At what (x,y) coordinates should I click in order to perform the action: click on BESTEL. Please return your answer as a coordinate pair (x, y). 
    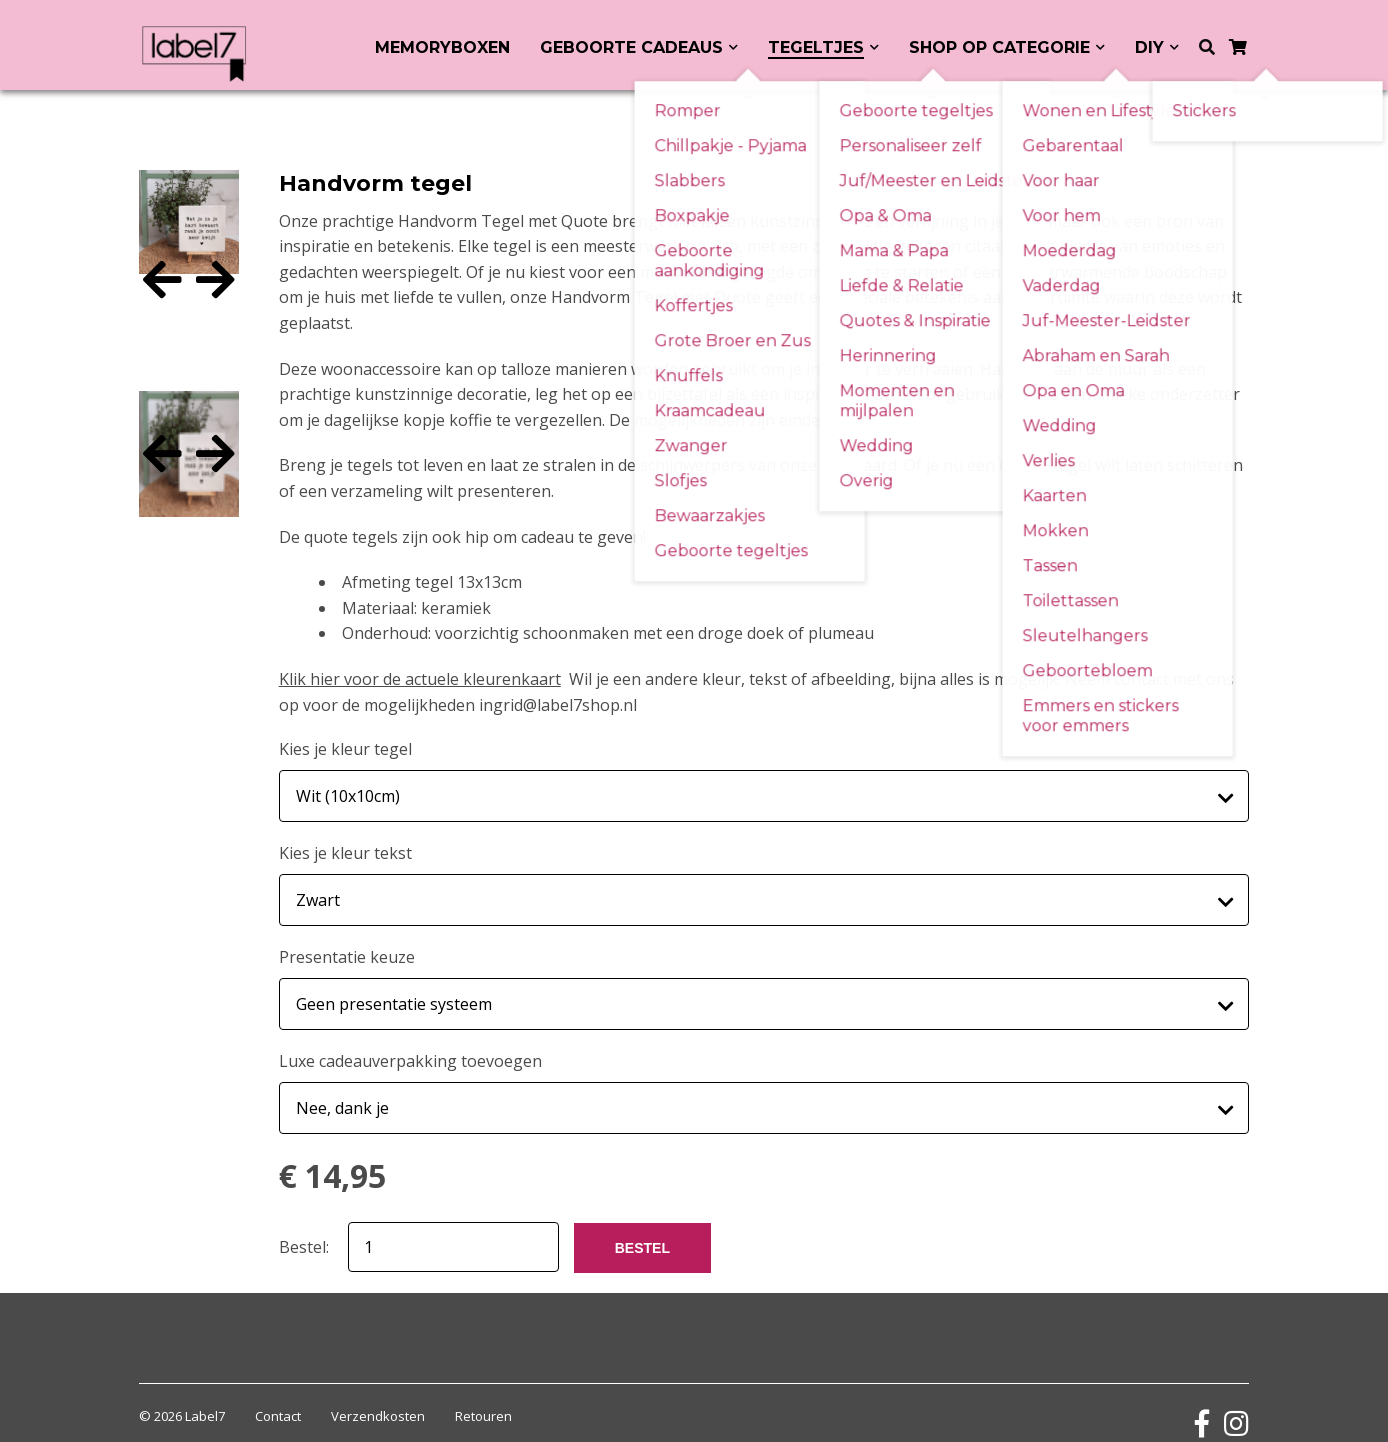
    Looking at the image, I should click on (642, 1228).